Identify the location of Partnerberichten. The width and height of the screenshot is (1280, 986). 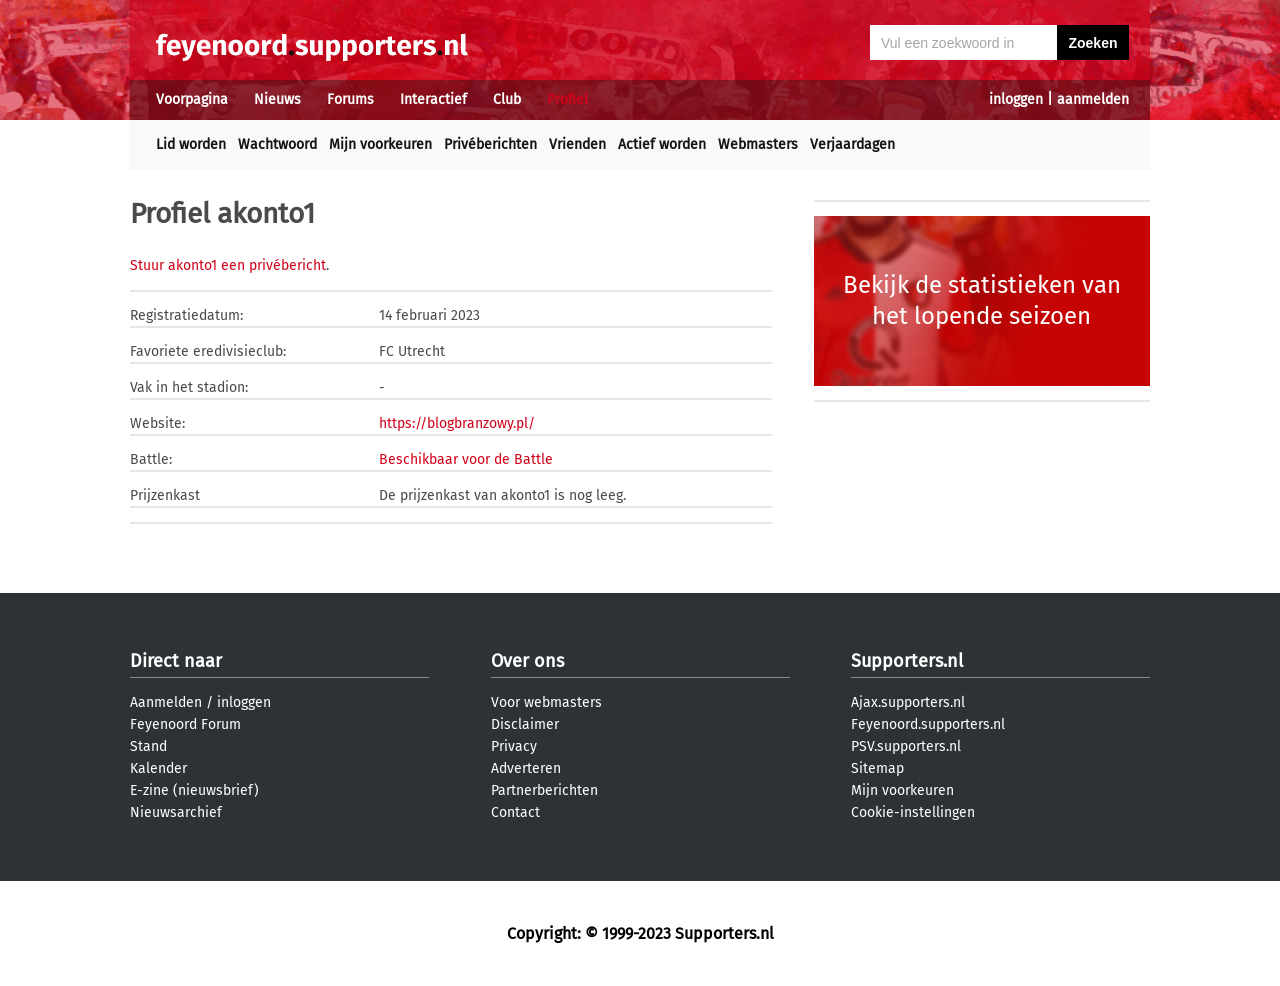
(544, 790).